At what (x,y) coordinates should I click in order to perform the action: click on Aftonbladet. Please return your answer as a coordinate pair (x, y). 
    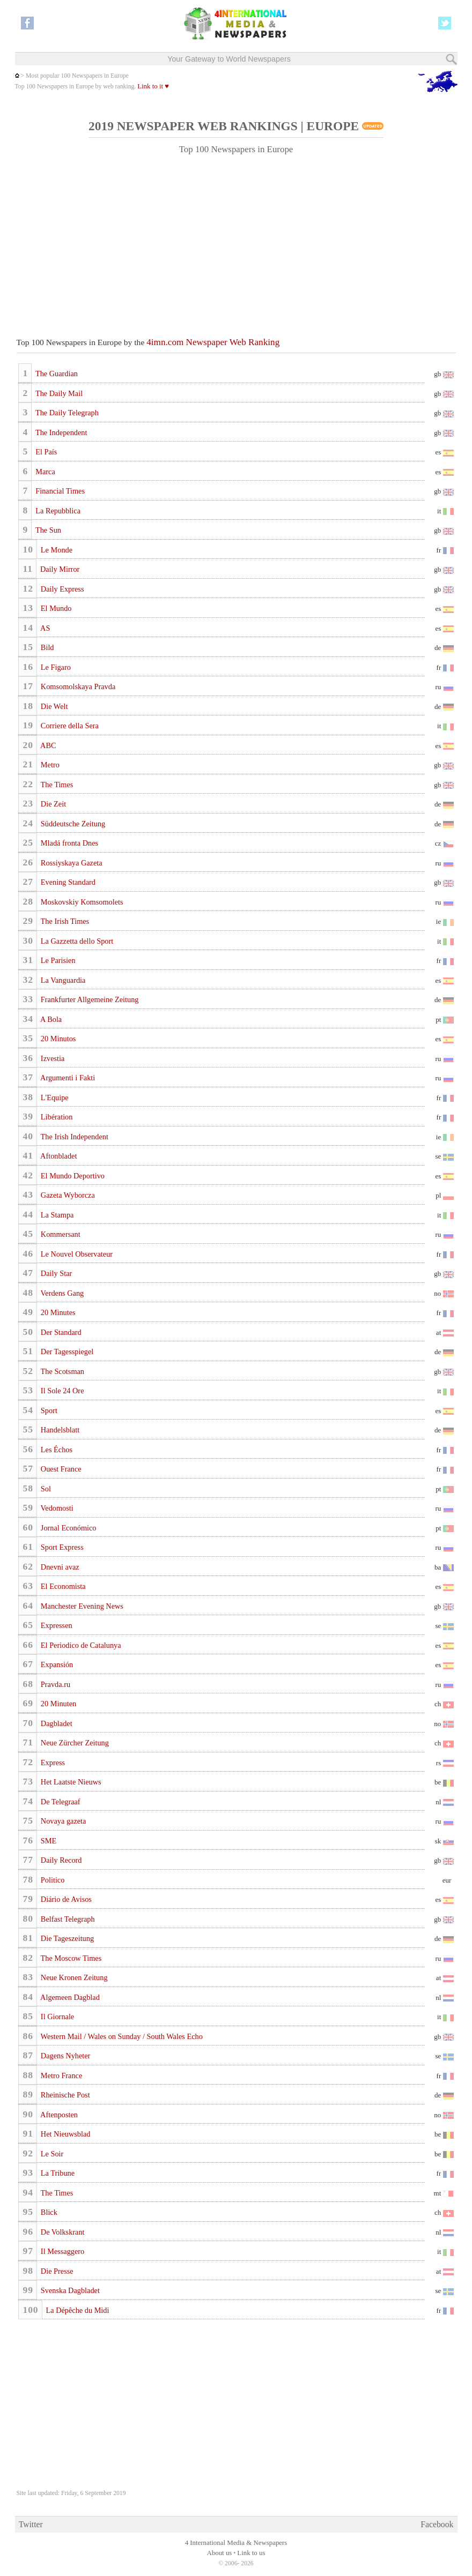
    Looking at the image, I should click on (58, 1156).